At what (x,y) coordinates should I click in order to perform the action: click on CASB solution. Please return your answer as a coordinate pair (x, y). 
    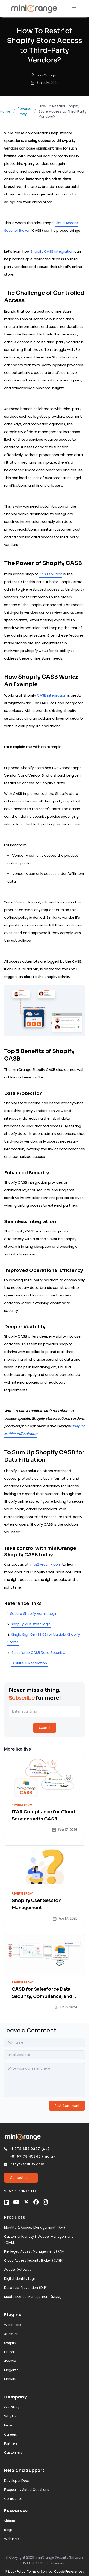
    Looking at the image, I should click on (50, 574).